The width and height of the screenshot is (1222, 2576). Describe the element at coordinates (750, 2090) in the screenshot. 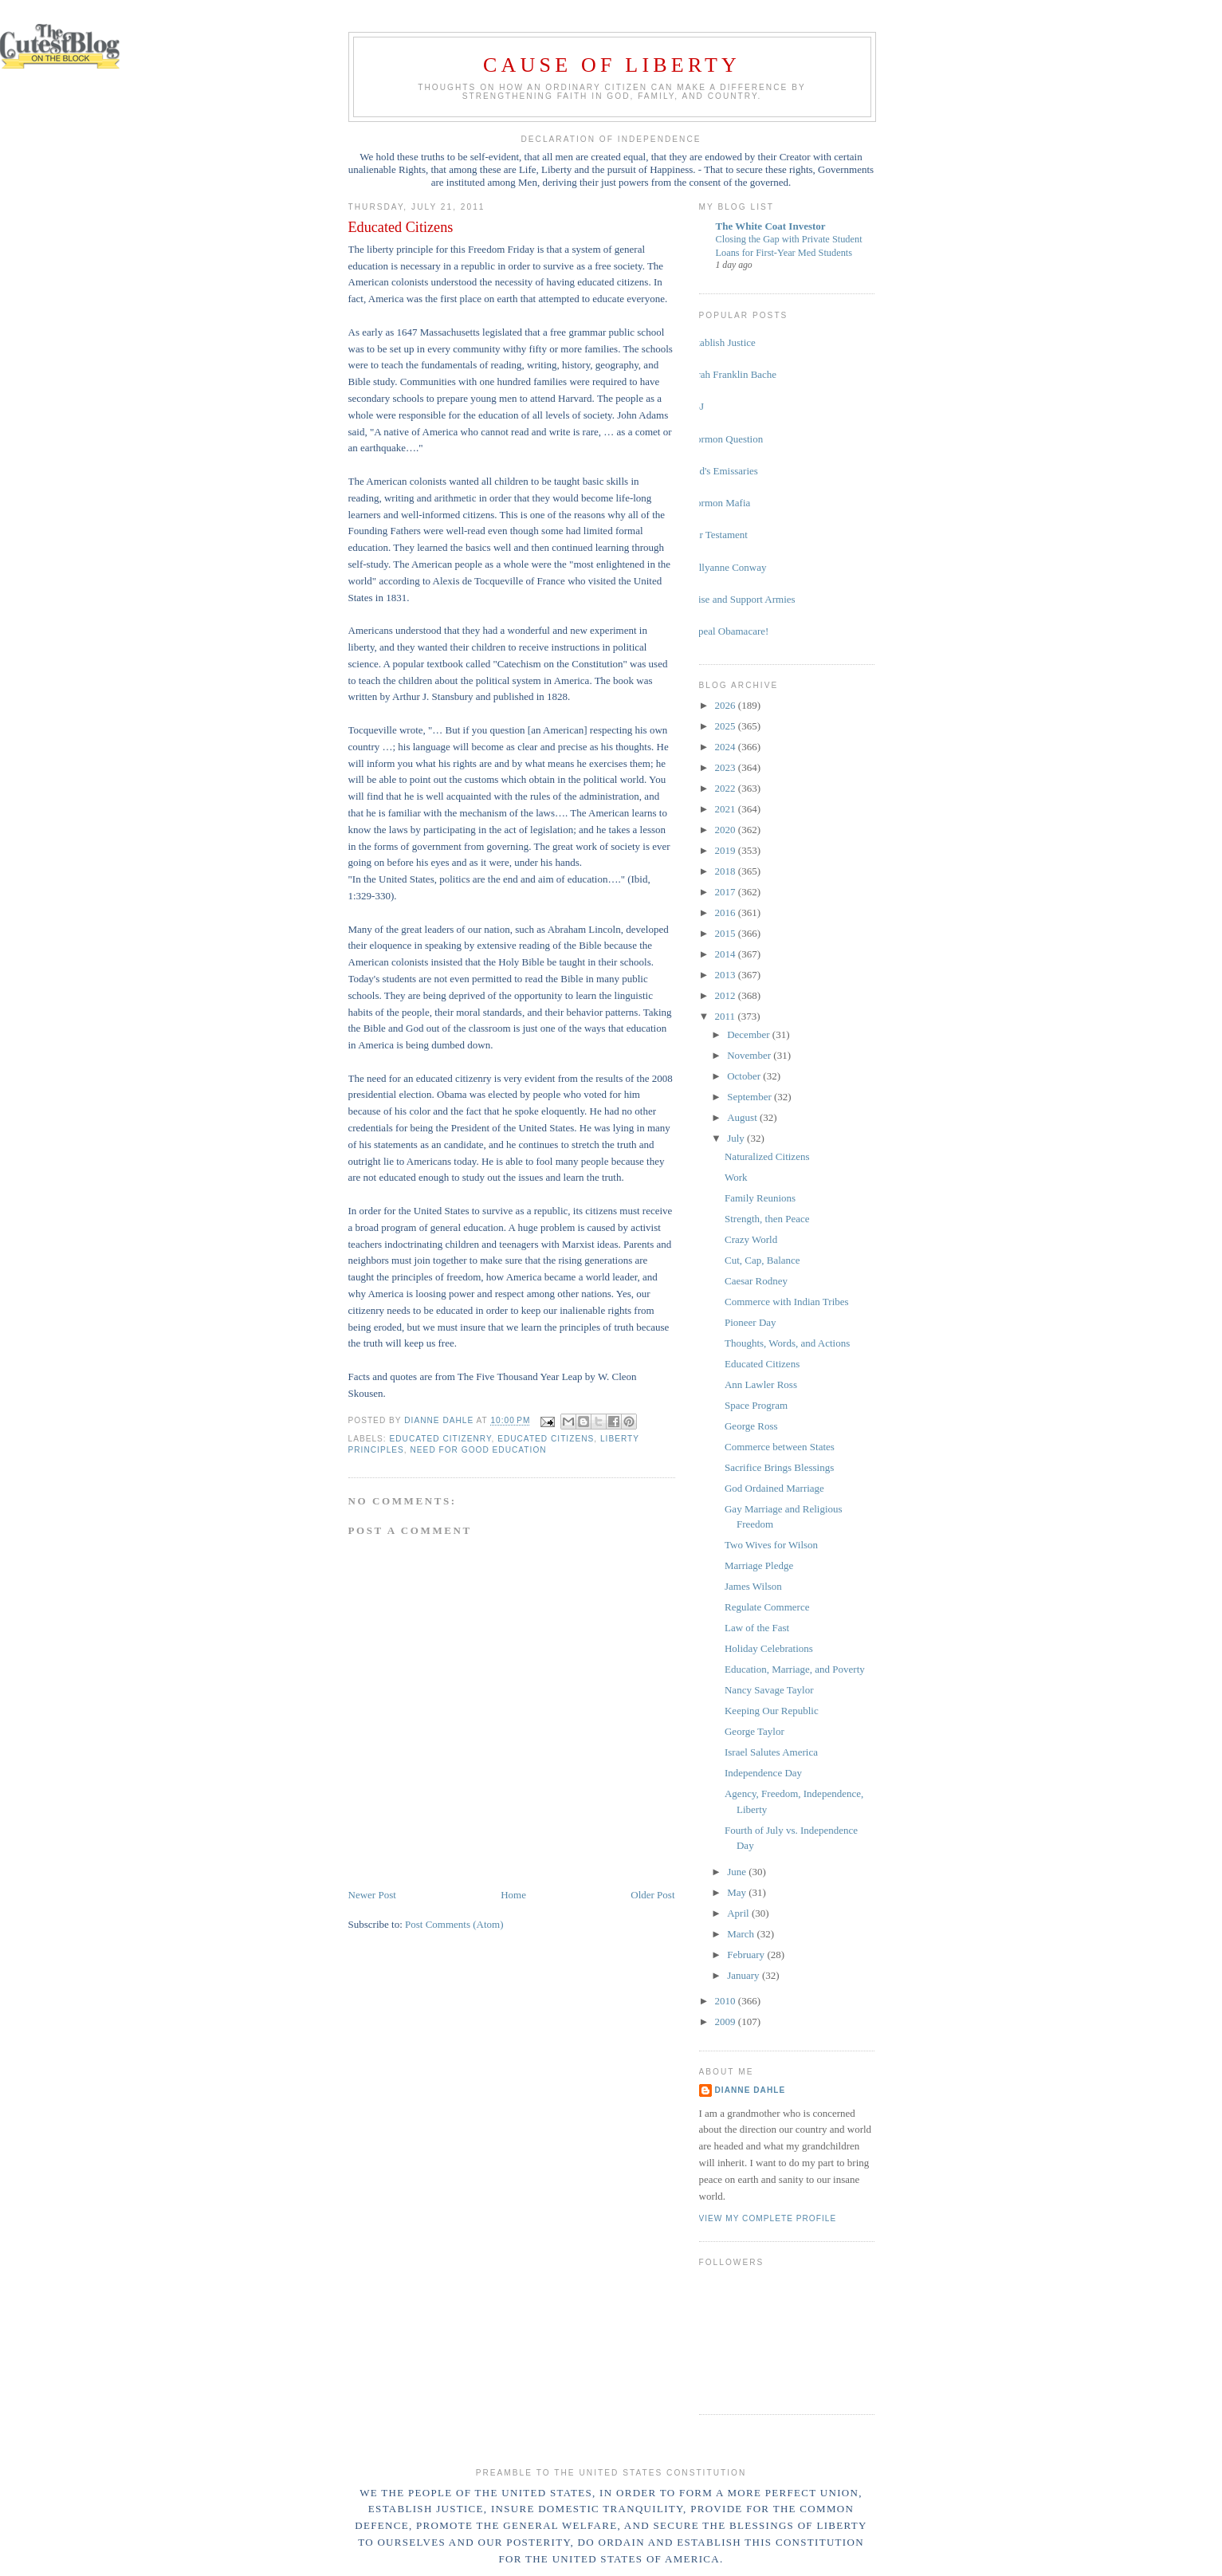

I see `Dianne Dahle` at that location.